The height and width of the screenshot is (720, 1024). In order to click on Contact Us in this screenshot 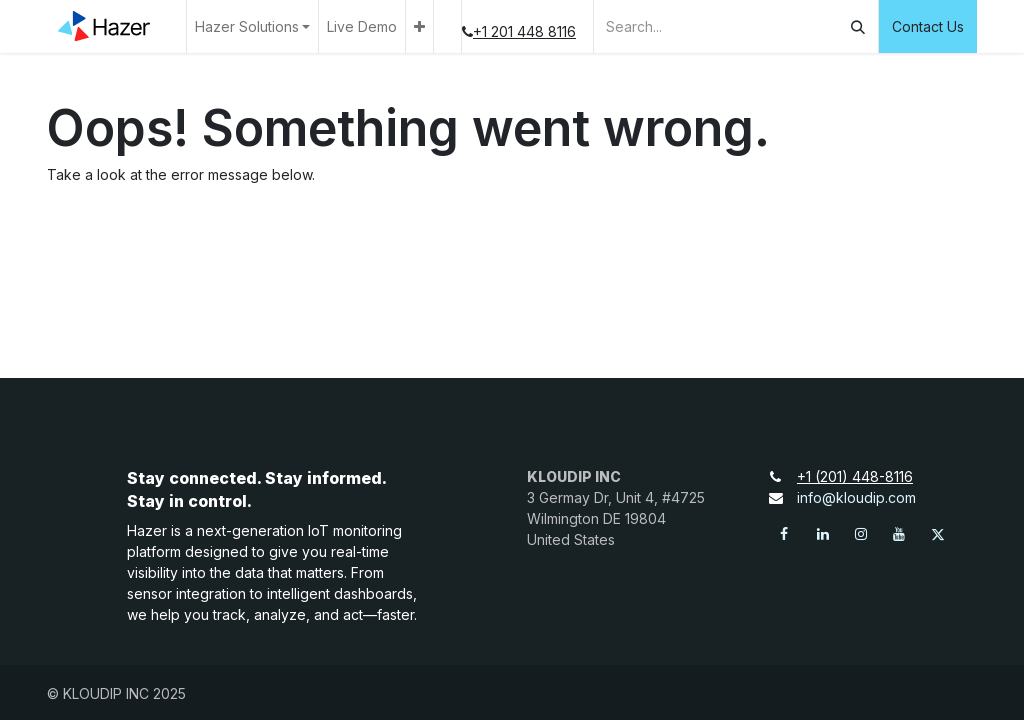, I will do `click(928, 26)`.